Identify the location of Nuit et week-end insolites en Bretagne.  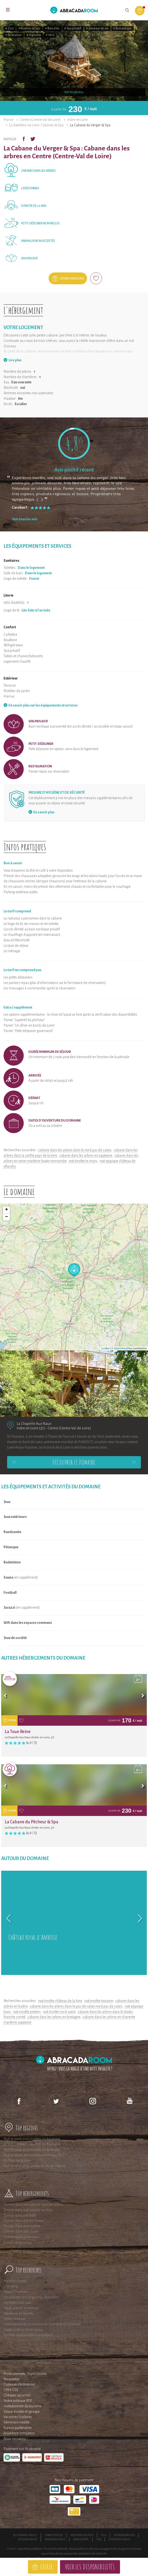
(32, 2144).